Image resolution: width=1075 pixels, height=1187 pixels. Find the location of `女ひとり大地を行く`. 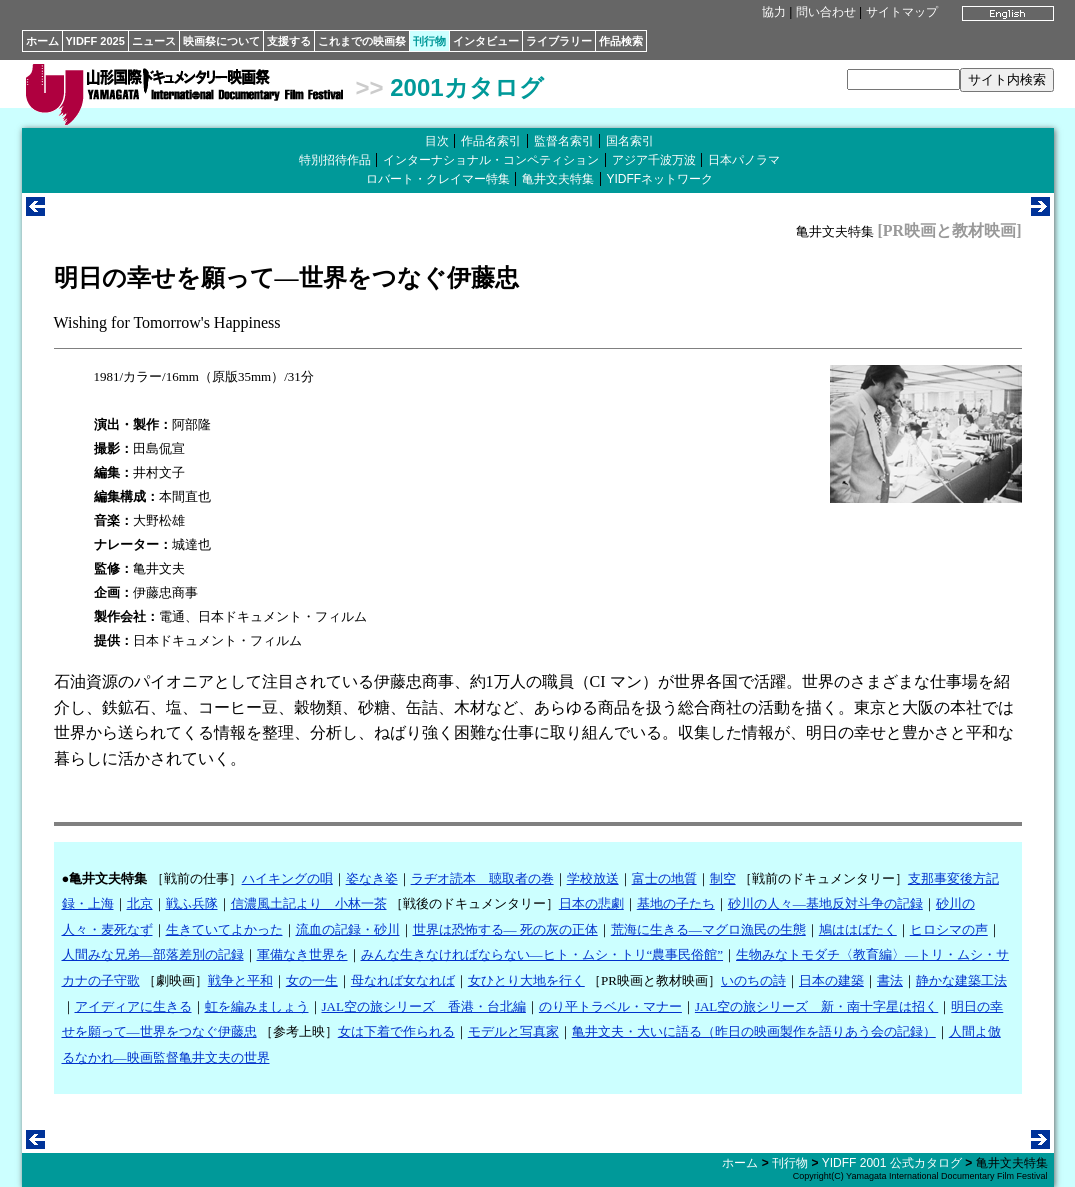

女ひとり大地を行く is located at coordinates (526, 980).